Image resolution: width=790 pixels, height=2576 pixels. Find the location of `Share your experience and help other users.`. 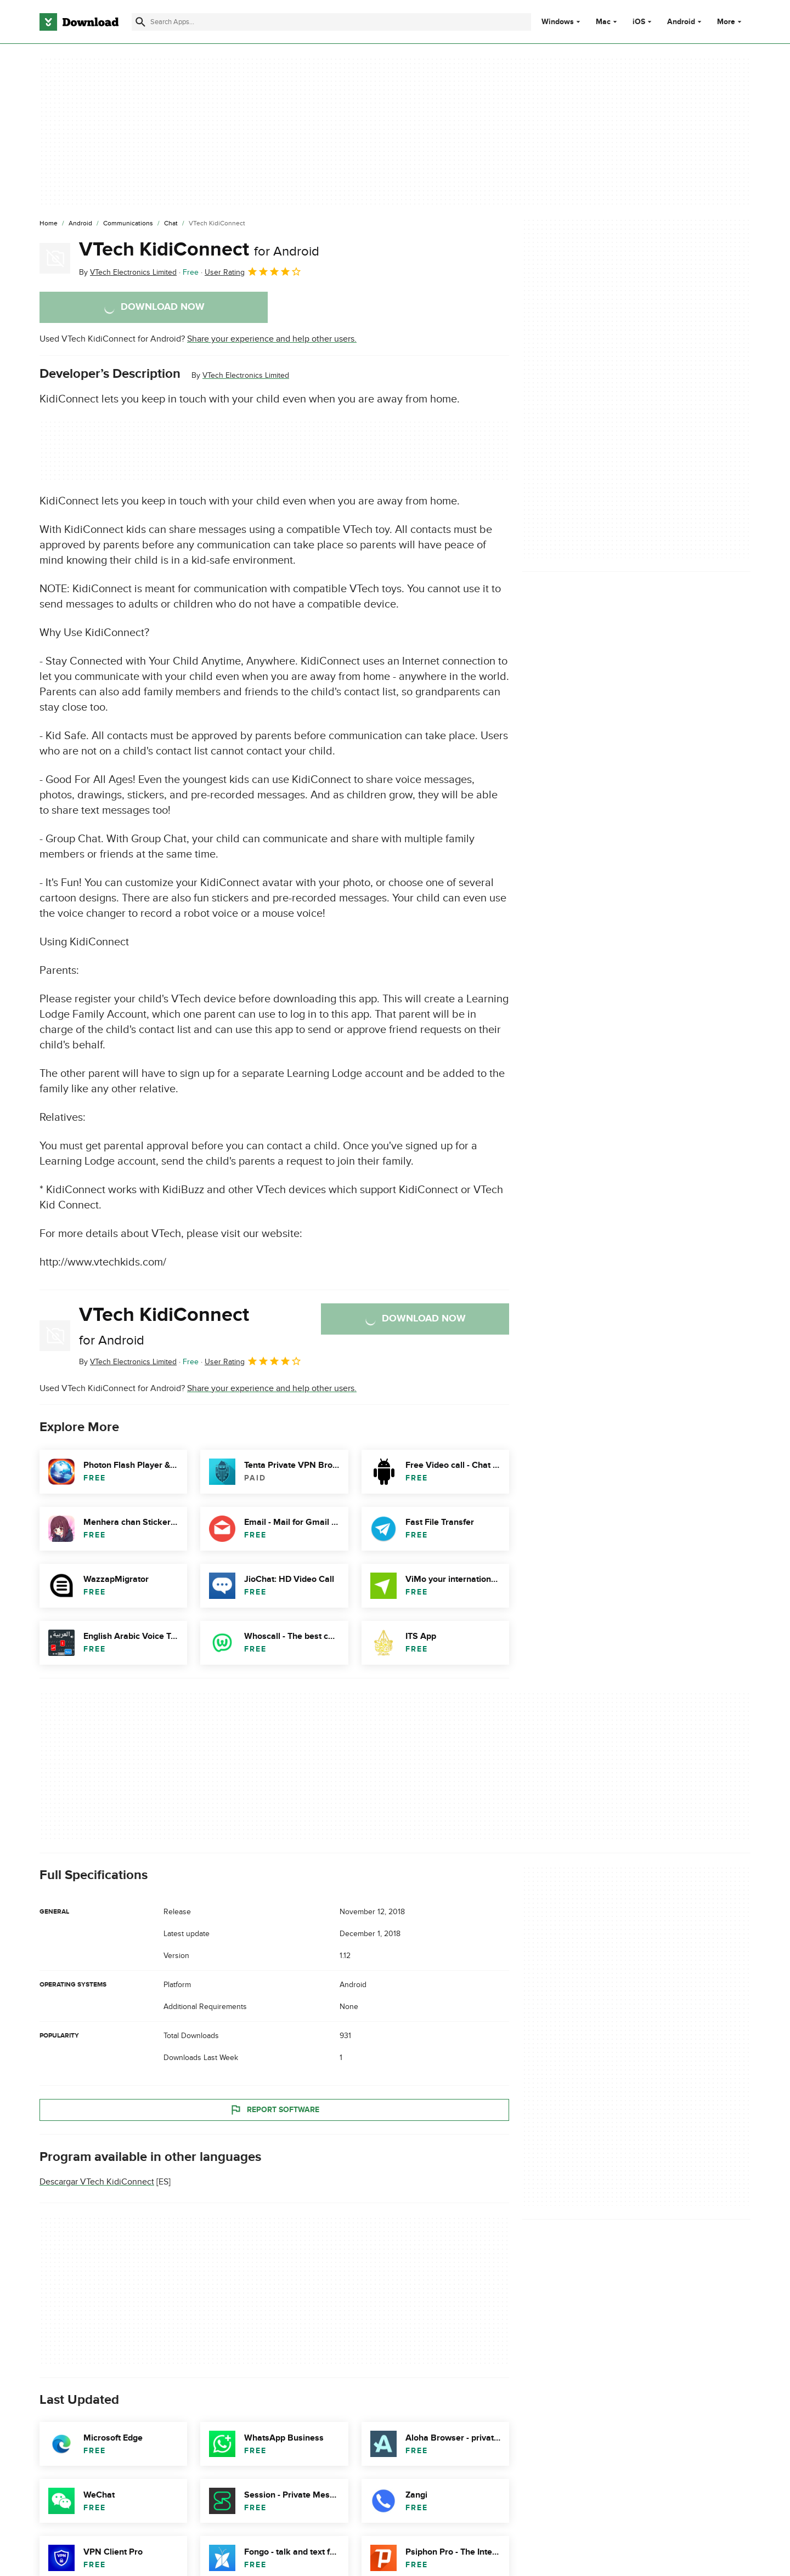

Share your experience and help other users. is located at coordinates (272, 338).